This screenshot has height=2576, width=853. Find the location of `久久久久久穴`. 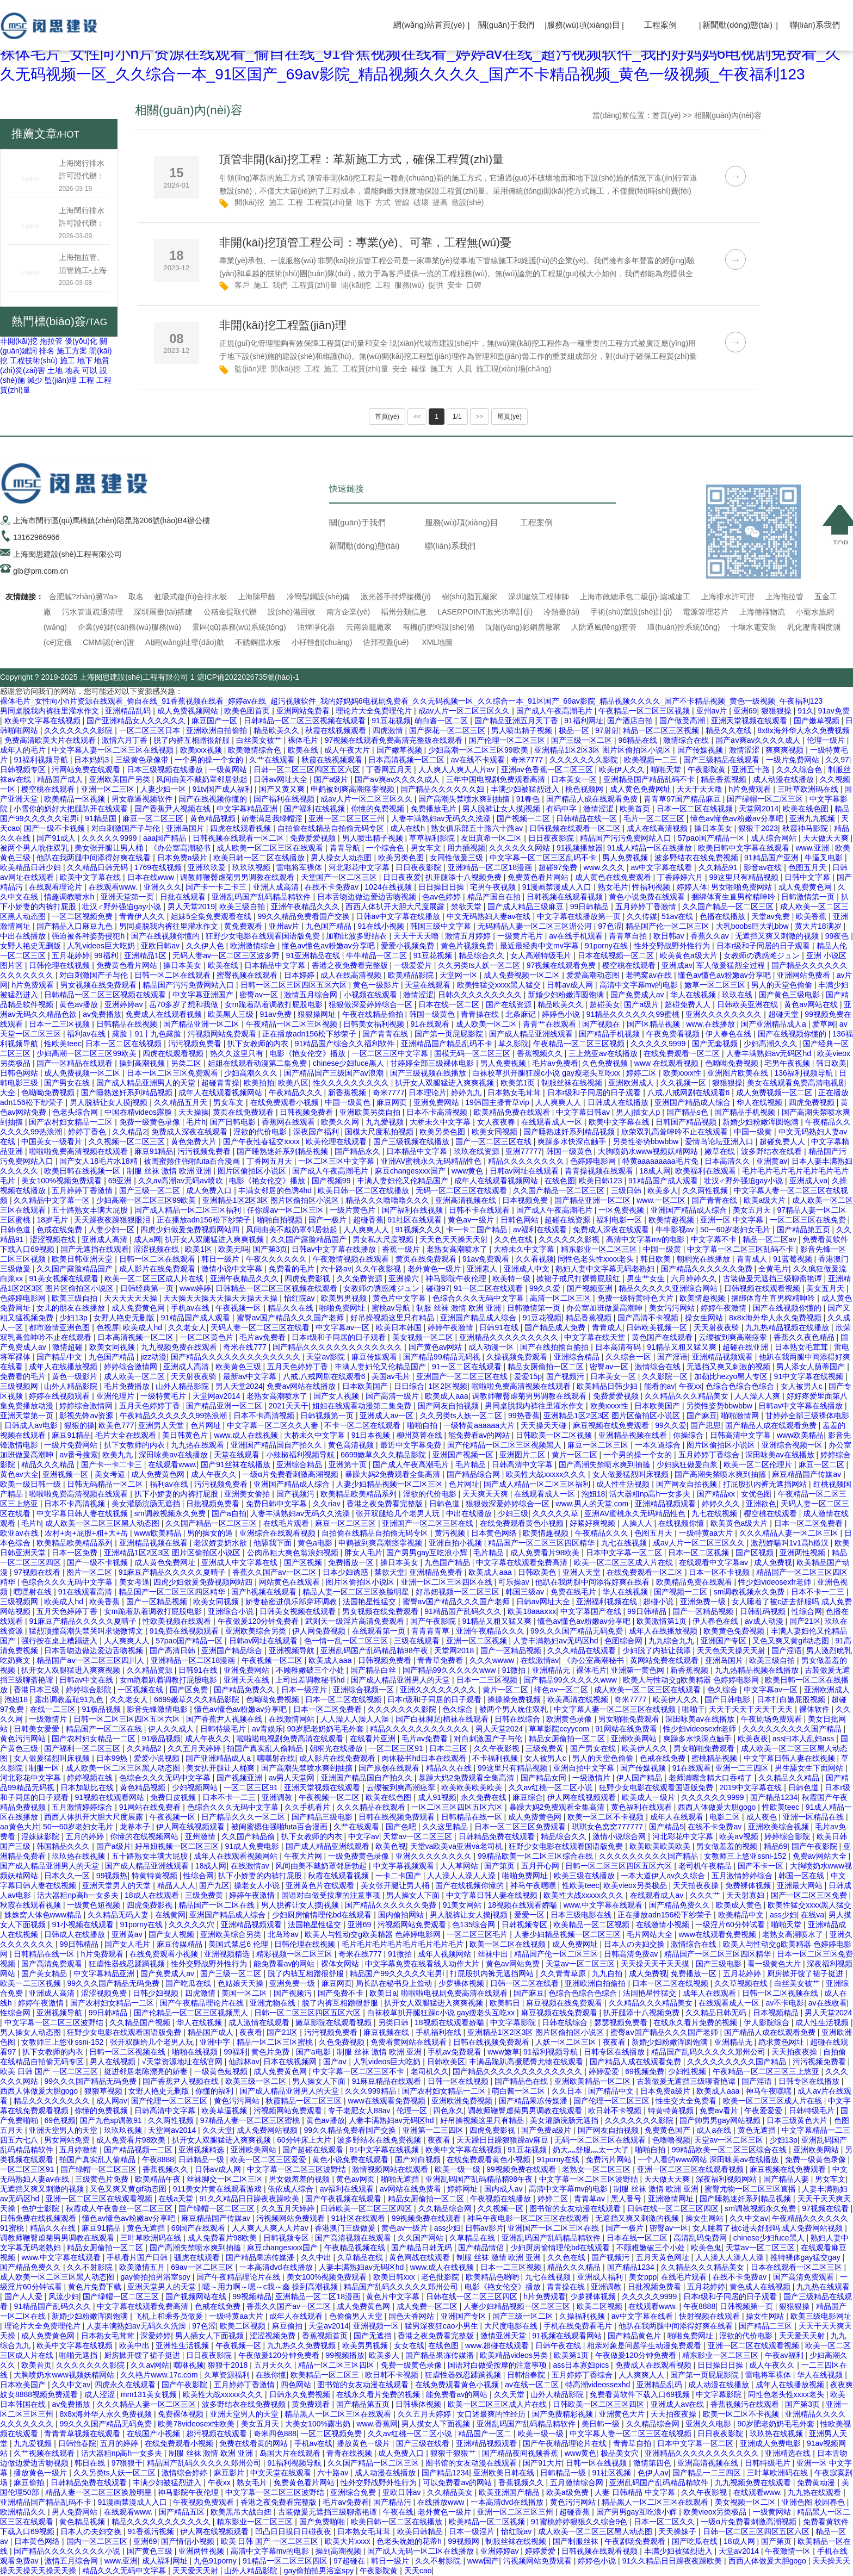

久久久久久穴 is located at coordinates (193, 1924).